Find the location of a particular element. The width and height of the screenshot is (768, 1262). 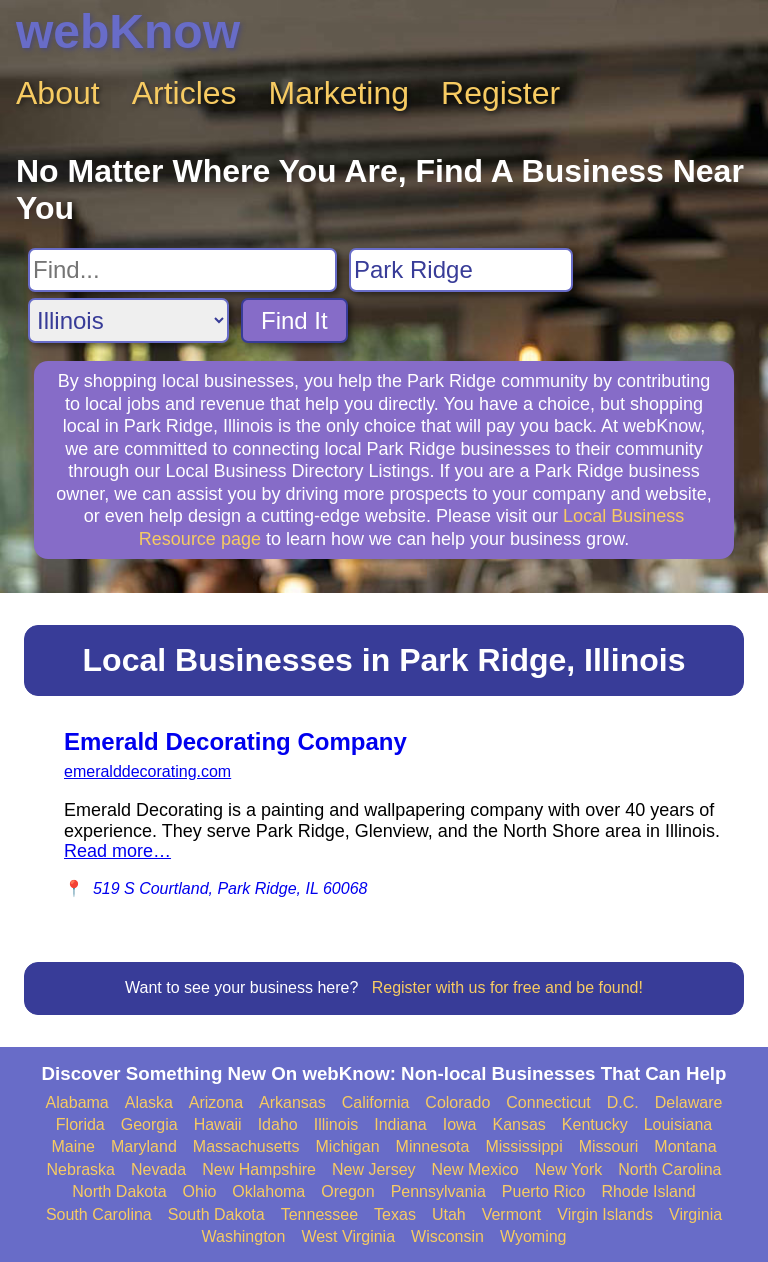

New Jersey is located at coordinates (374, 1169).